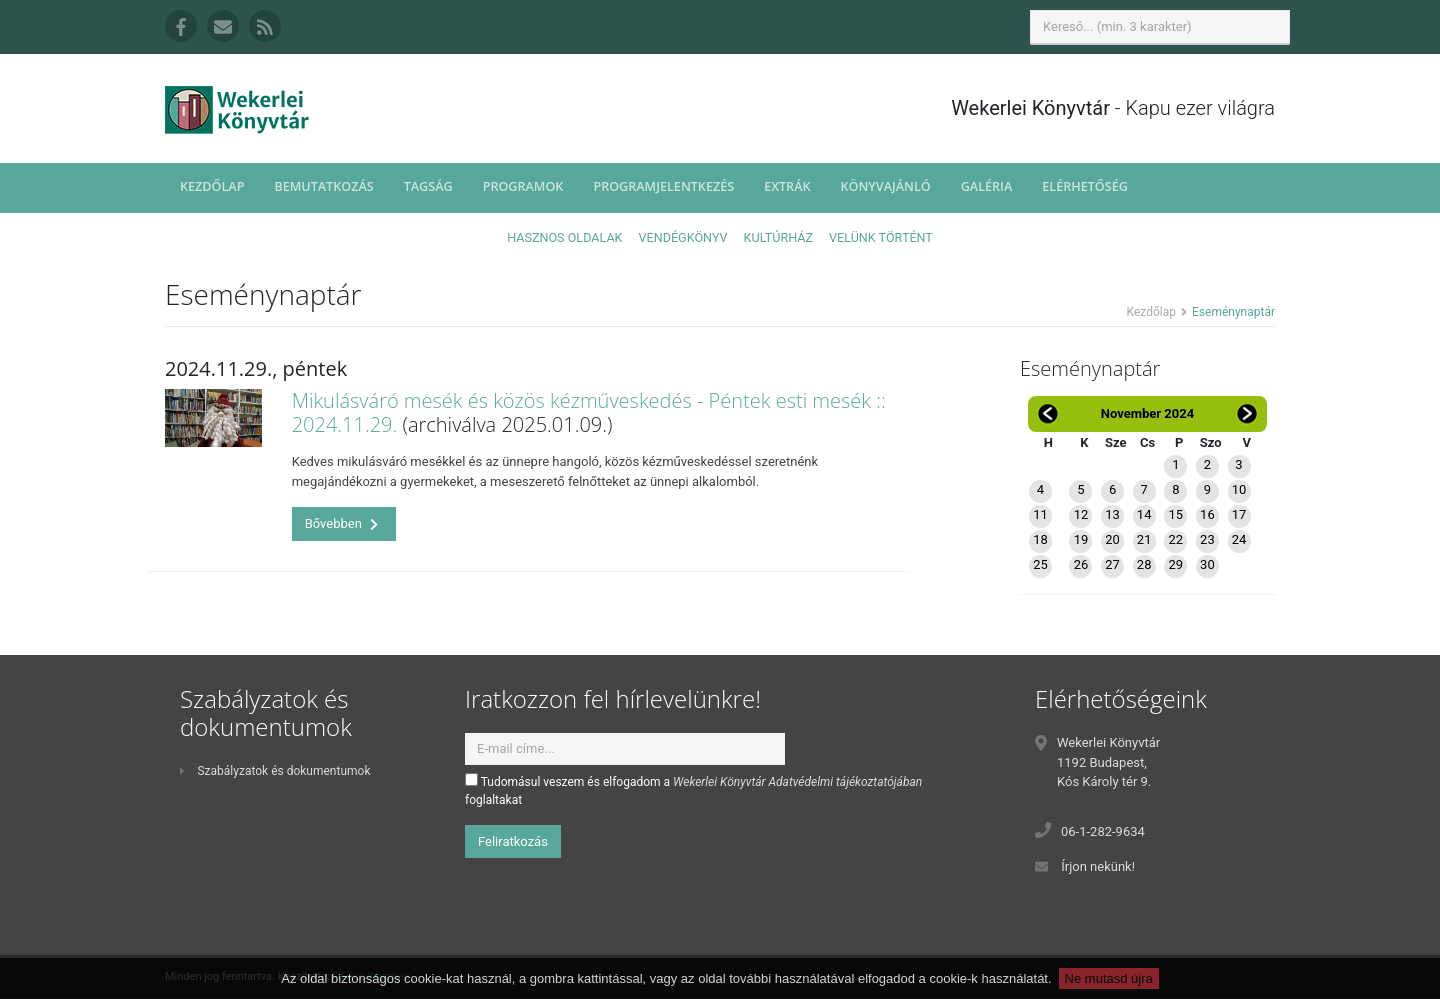 The image size is (1440, 999). I want to click on 22, so click(1175, 539).